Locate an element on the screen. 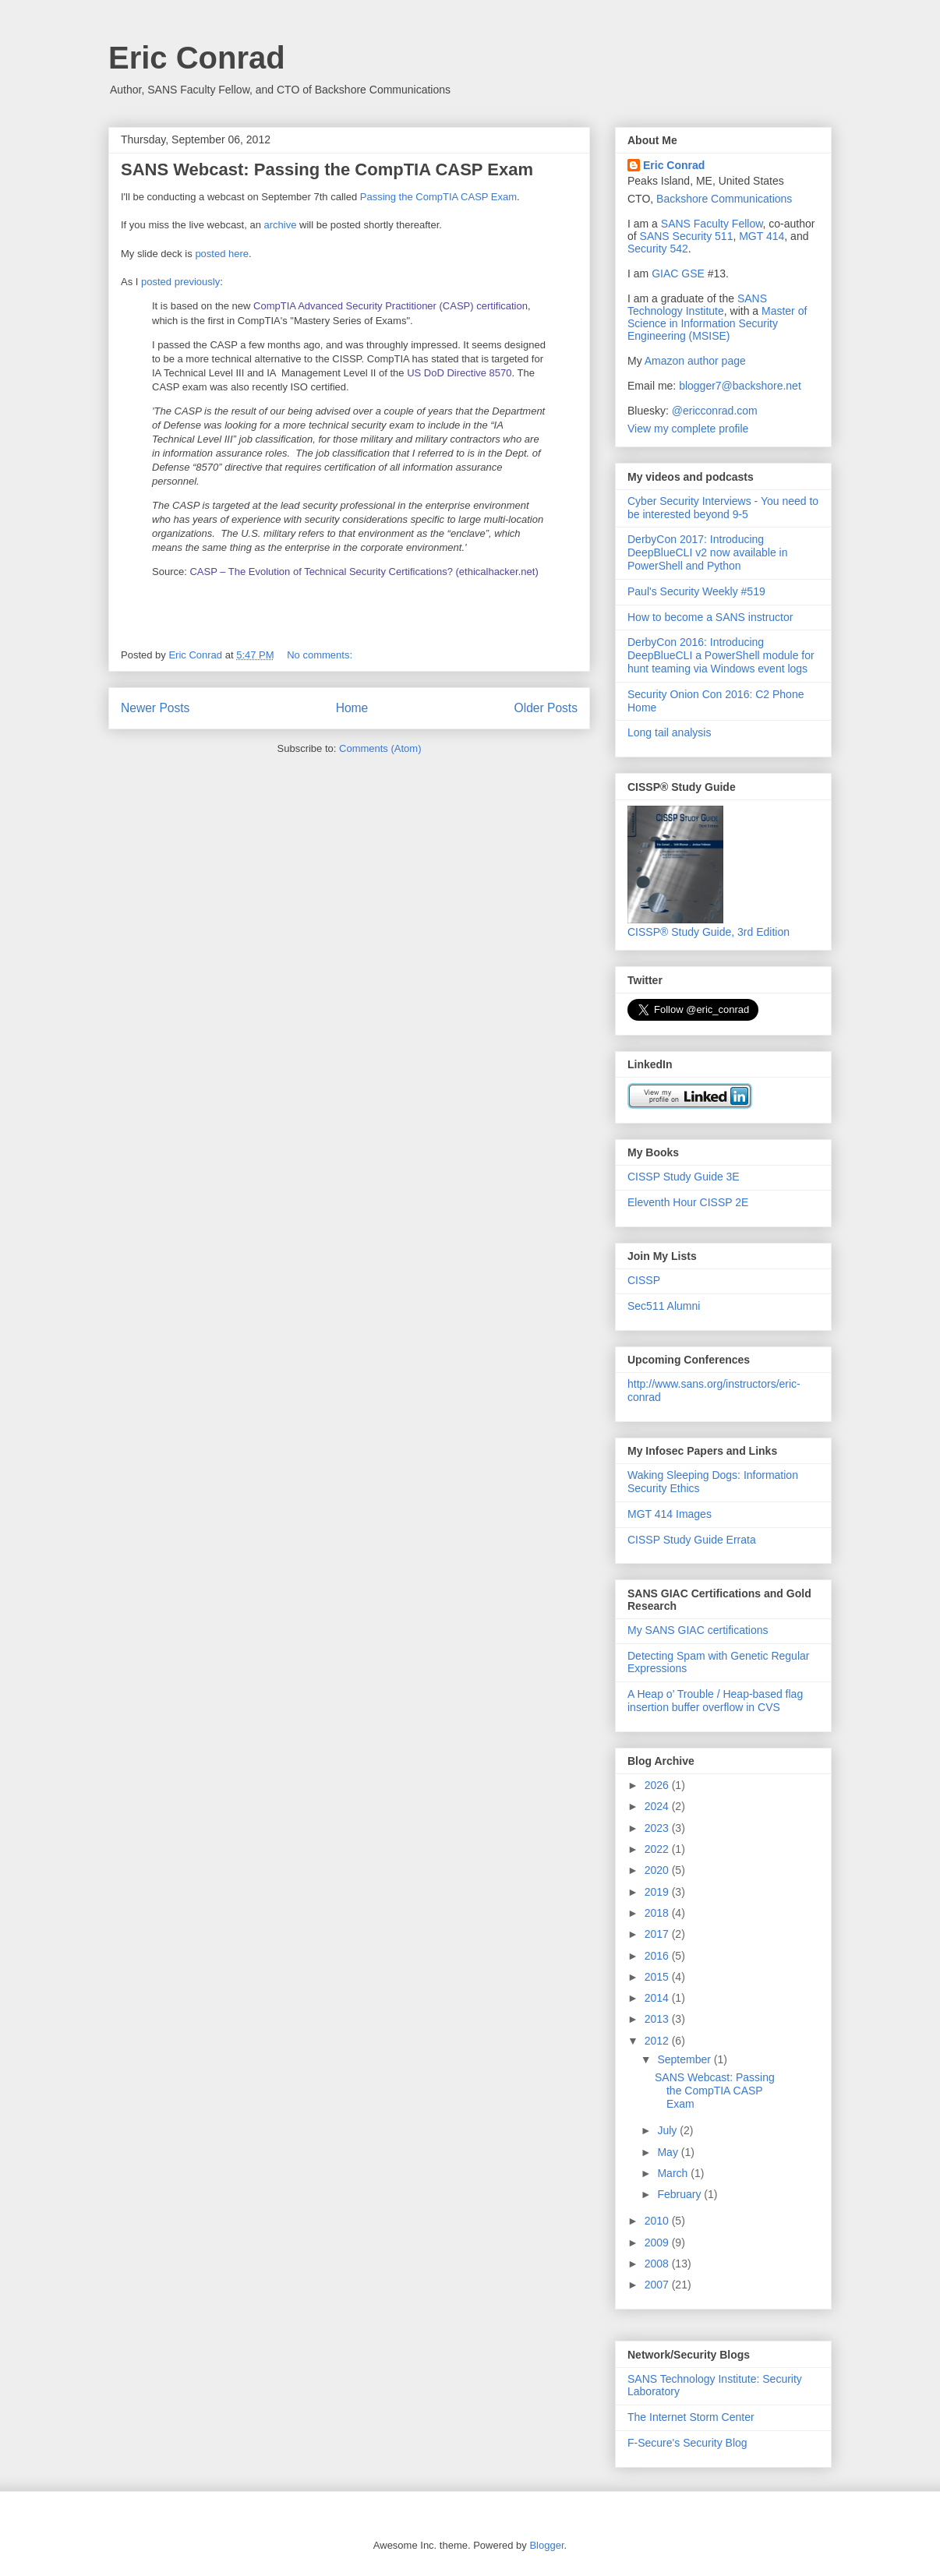  Security 542 is located at coordinates (657, 248).